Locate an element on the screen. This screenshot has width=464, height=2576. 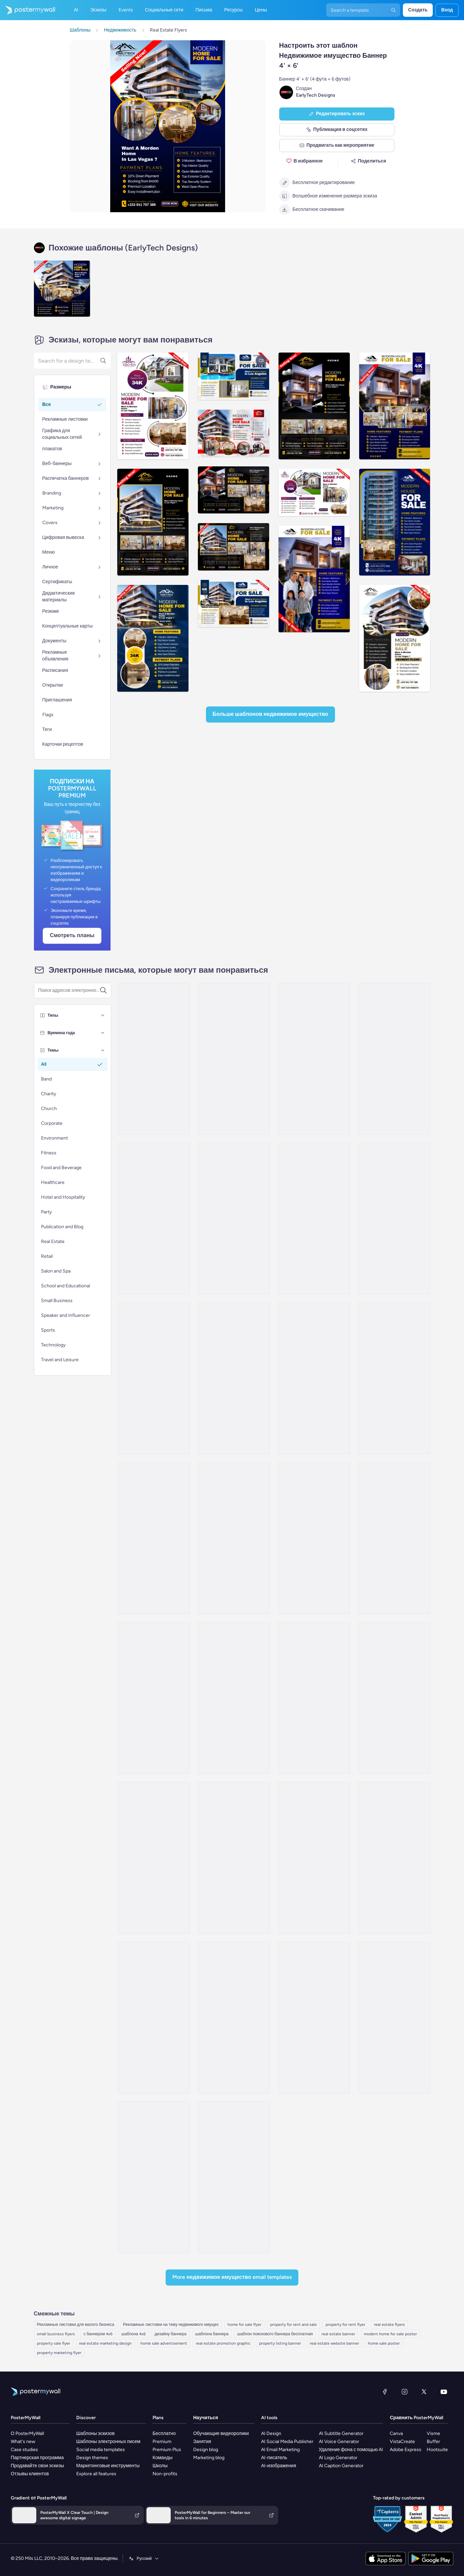
[Instagram] is located at coordinates (404, 2391).